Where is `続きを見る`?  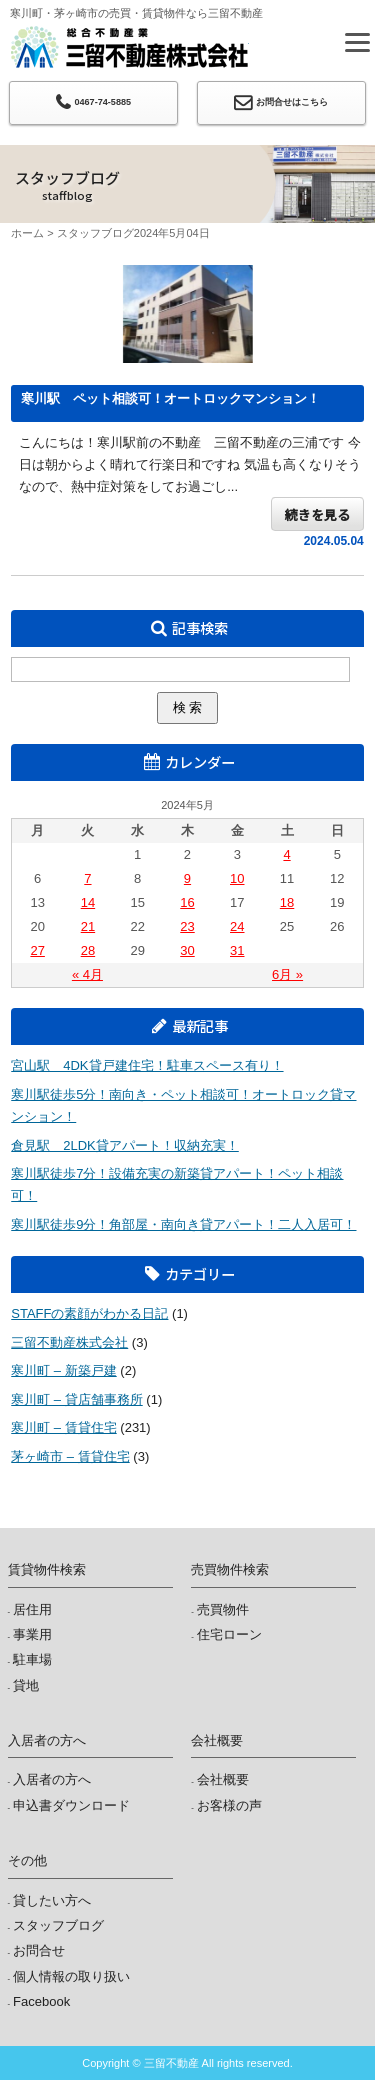
続きを見る is located at coordinates (317, 514).